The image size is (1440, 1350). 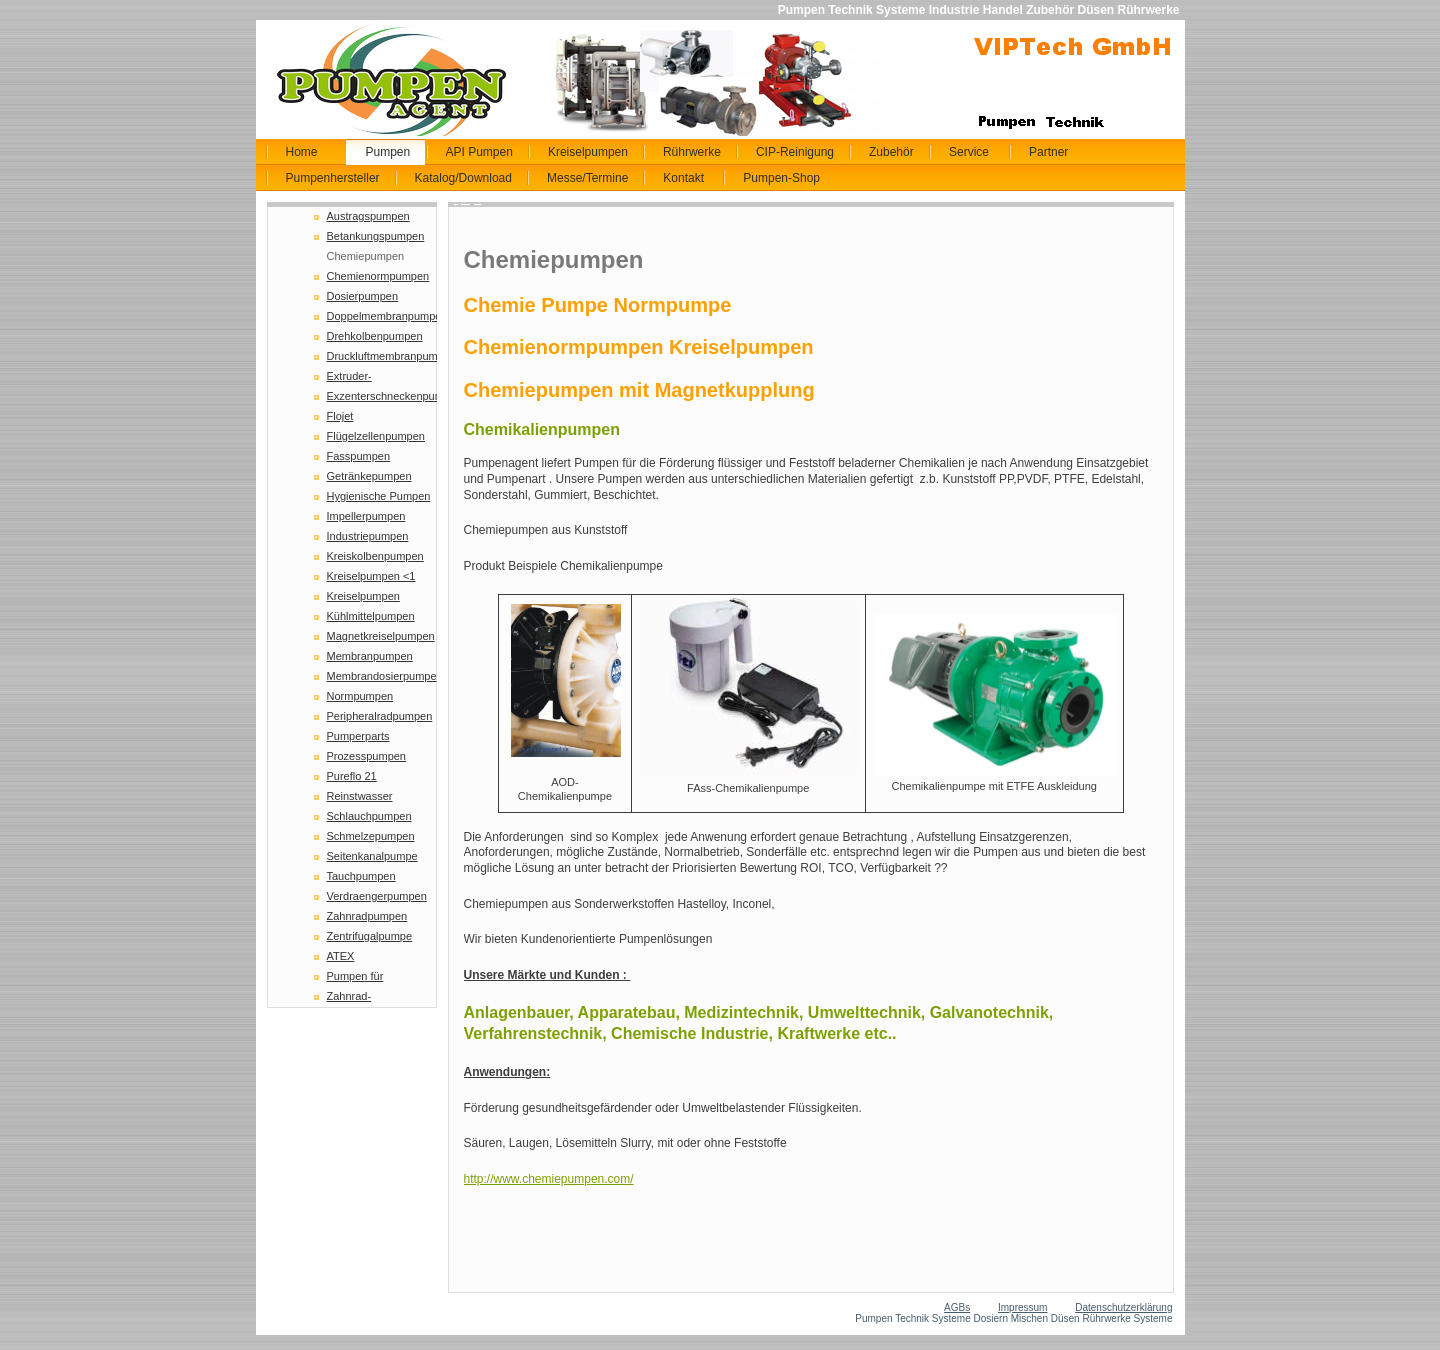 What do you see at coordinates (375, 336) in the screenshot?
I see `Drehkolbenpumpen` at bounding box center [375, 336].